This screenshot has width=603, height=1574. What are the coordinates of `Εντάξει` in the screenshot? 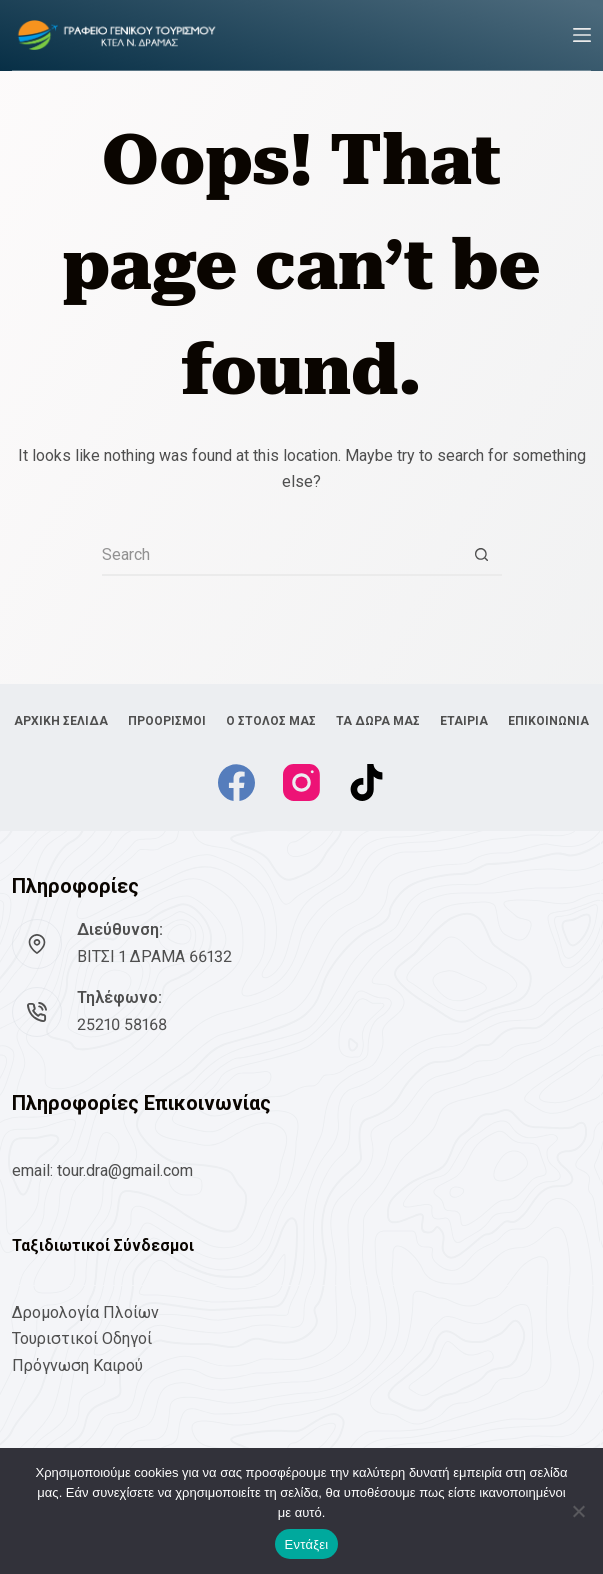 It's located at (307, 1544).